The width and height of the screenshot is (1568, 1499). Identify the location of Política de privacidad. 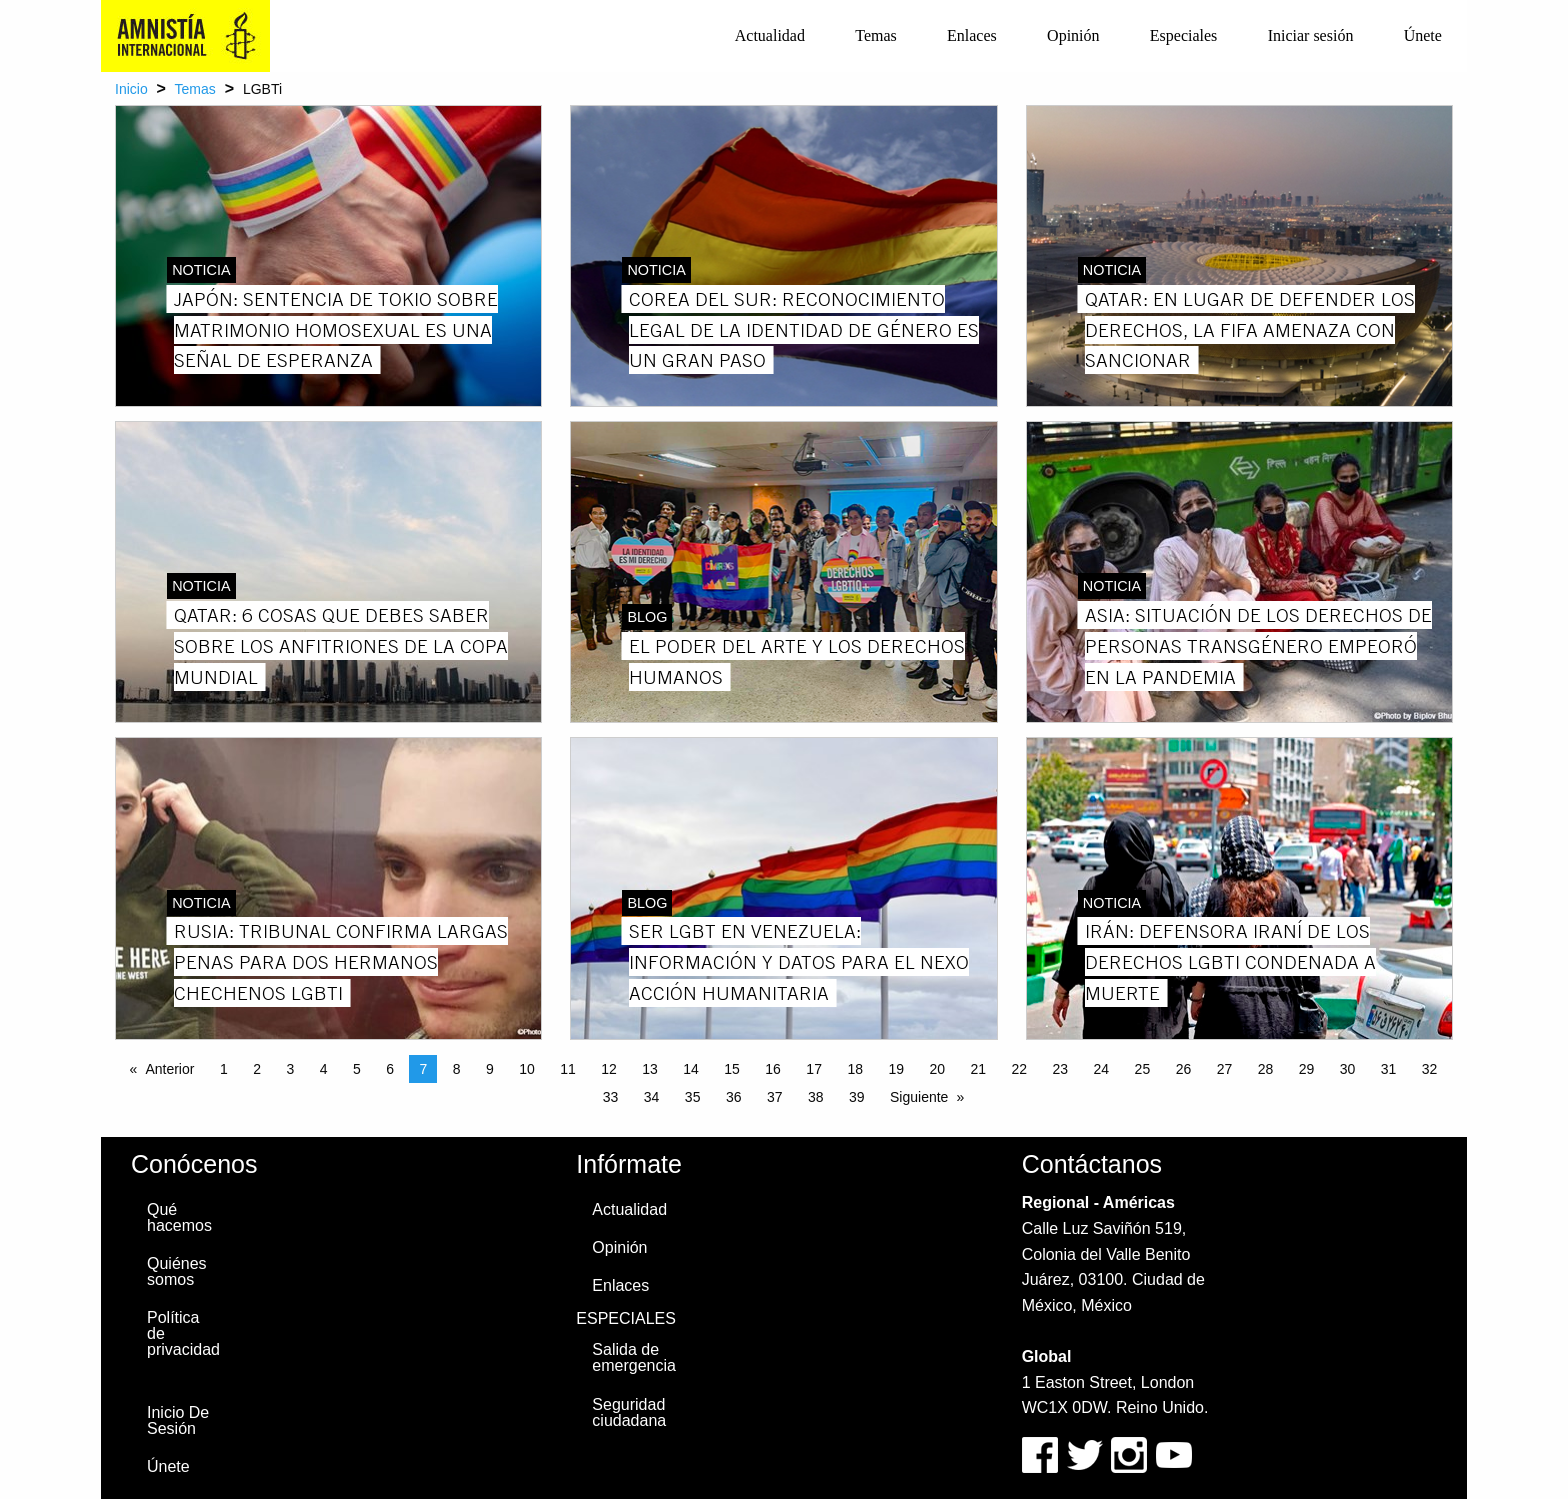
(183, 1333).